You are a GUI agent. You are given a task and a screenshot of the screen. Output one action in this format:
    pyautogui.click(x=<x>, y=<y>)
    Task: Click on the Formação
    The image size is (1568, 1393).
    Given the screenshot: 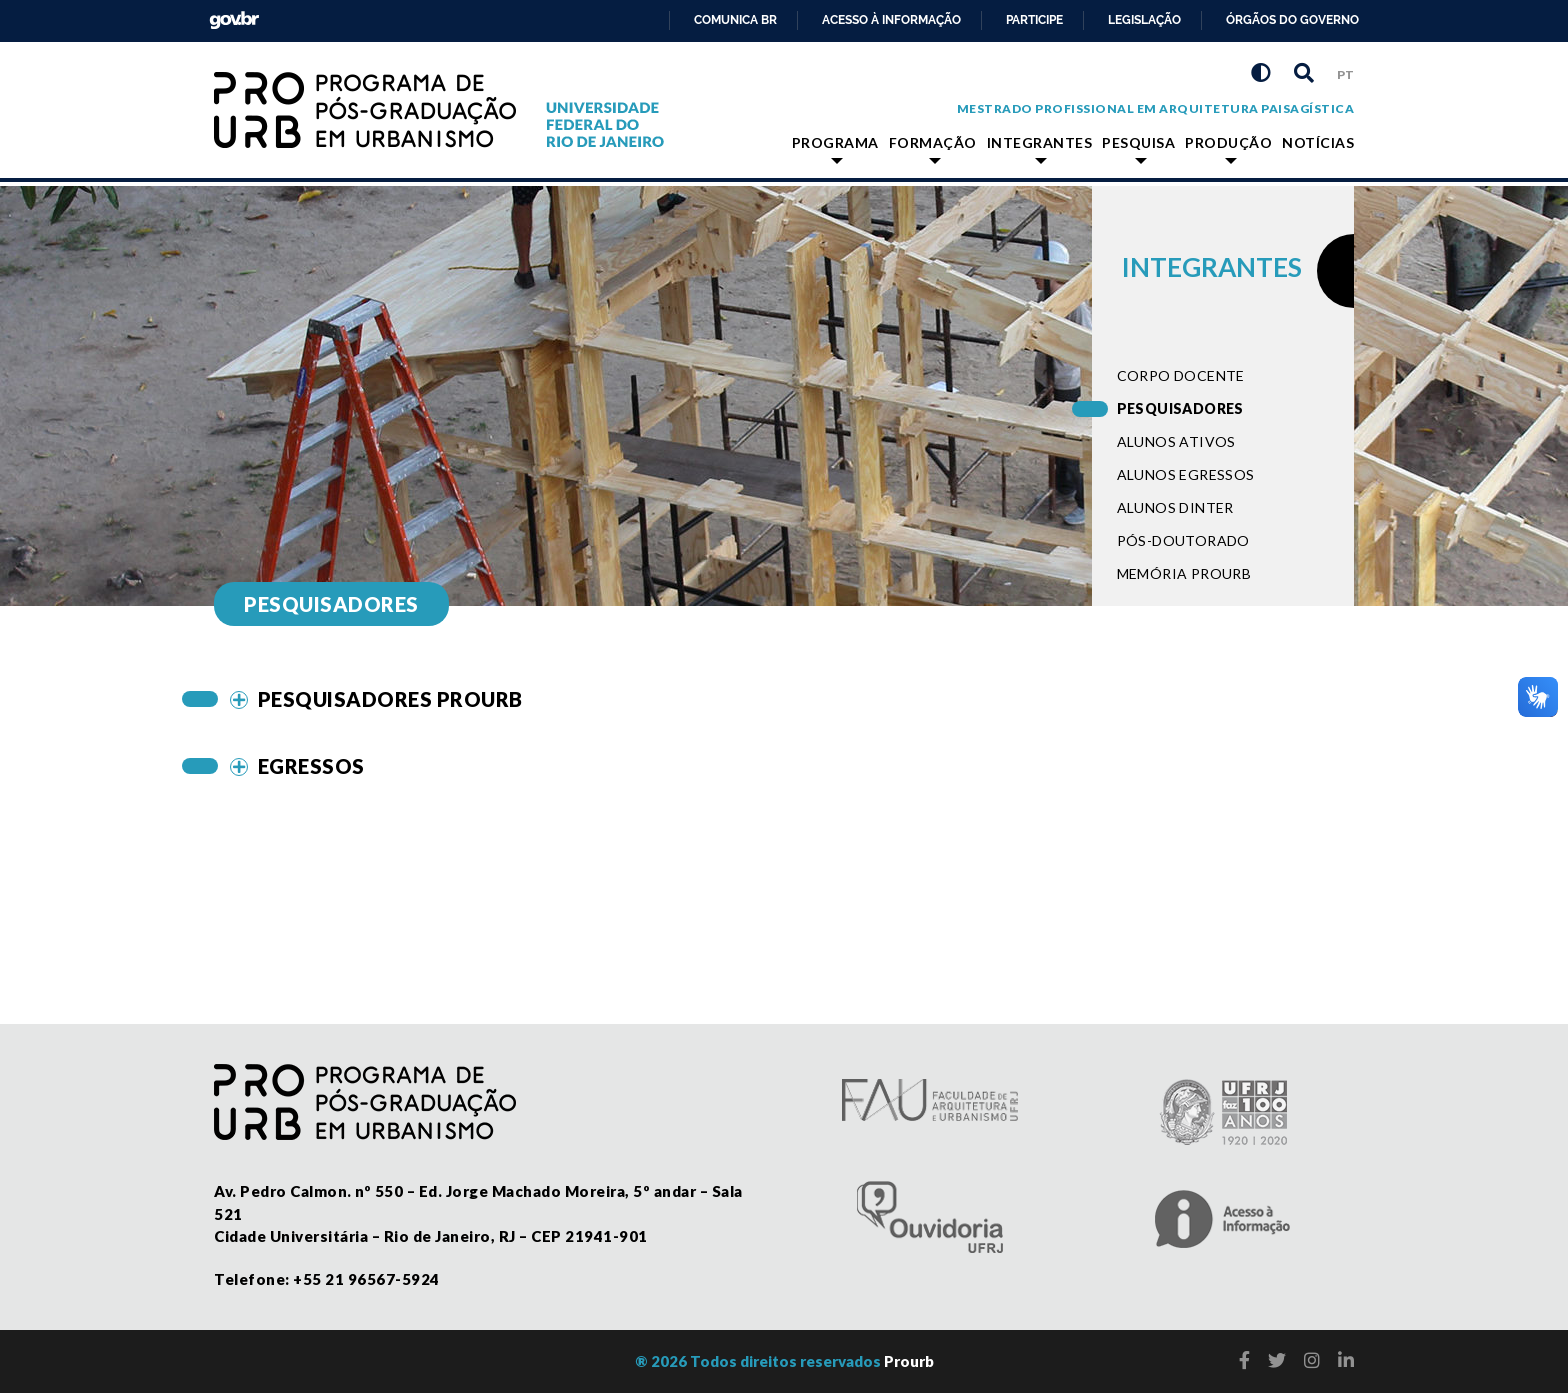 What is the action you would take?
    pyautogui.click(x=933, y=149)
    